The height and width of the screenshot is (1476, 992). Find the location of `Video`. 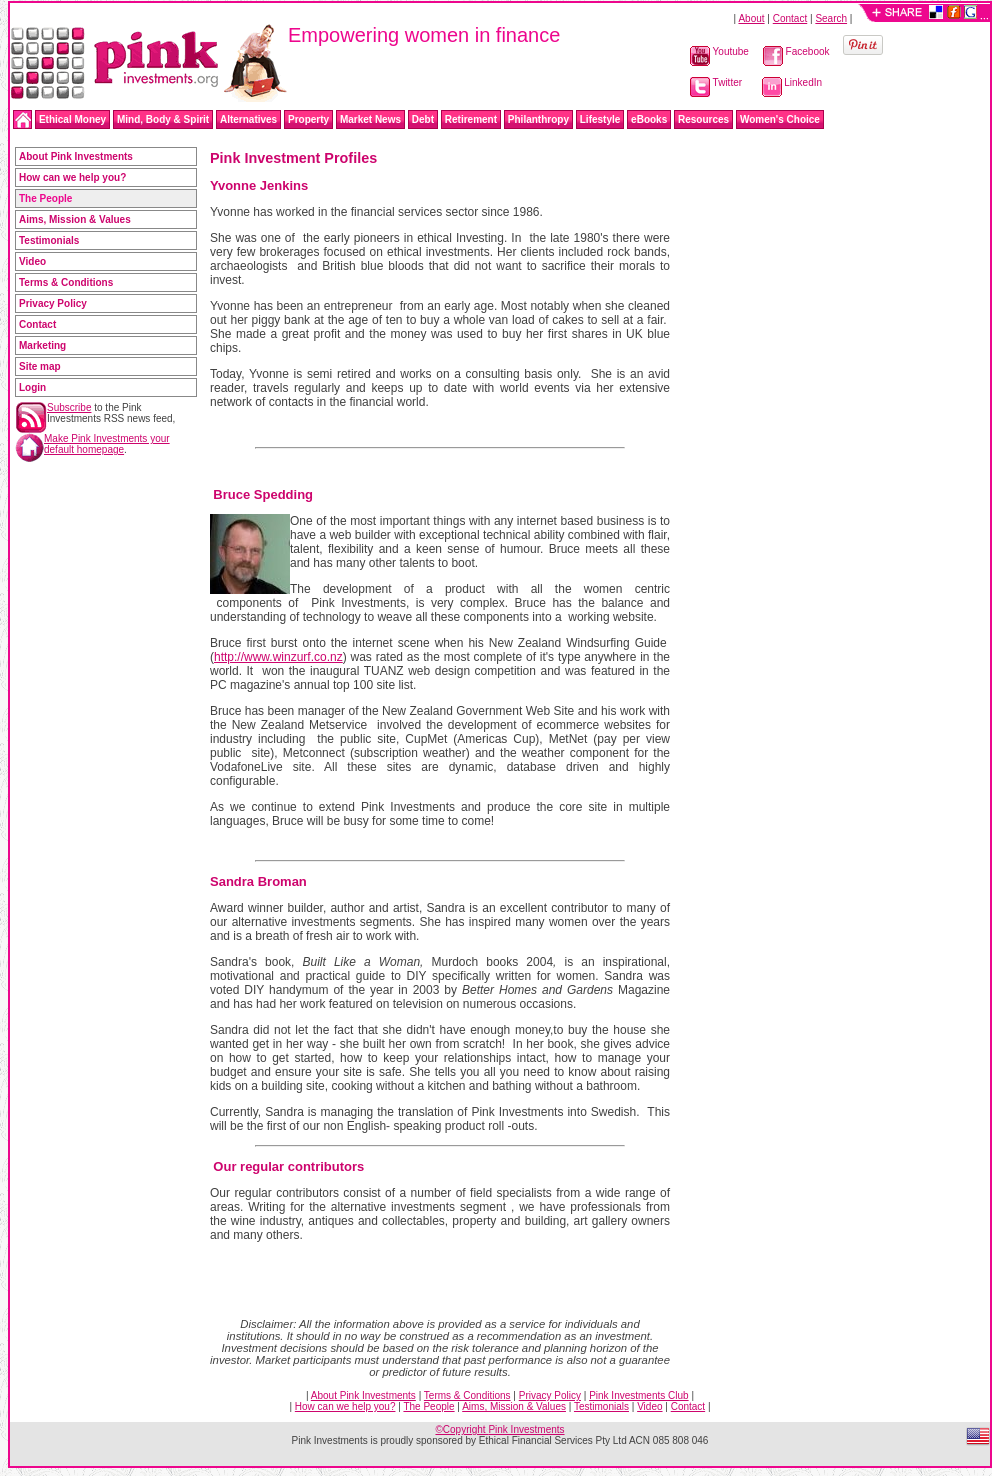

Video is located at coordinates (32, 261).